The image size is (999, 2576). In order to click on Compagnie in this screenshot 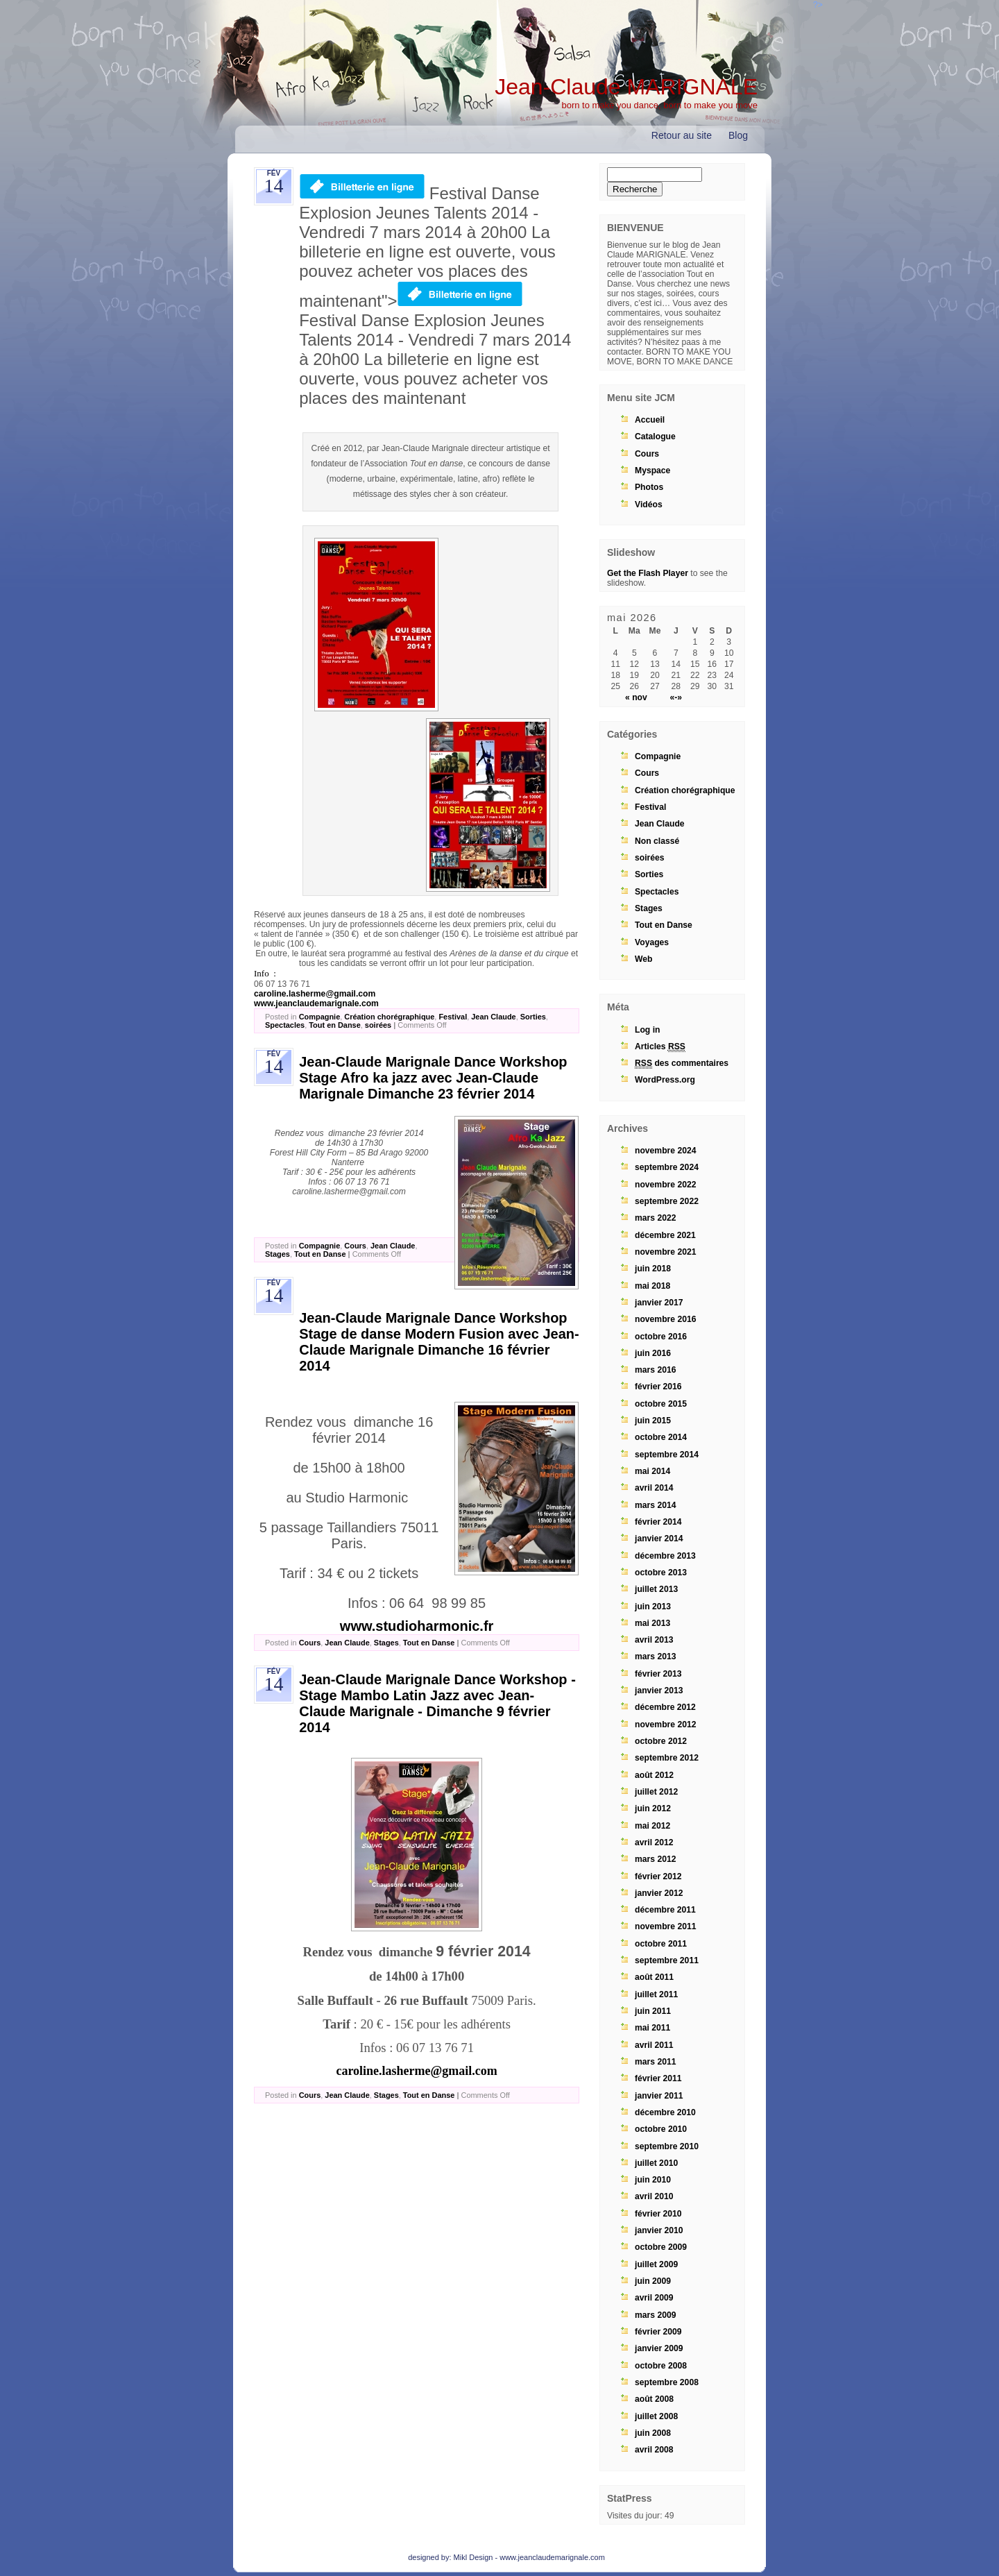, I will do `click(320, 1016)`.